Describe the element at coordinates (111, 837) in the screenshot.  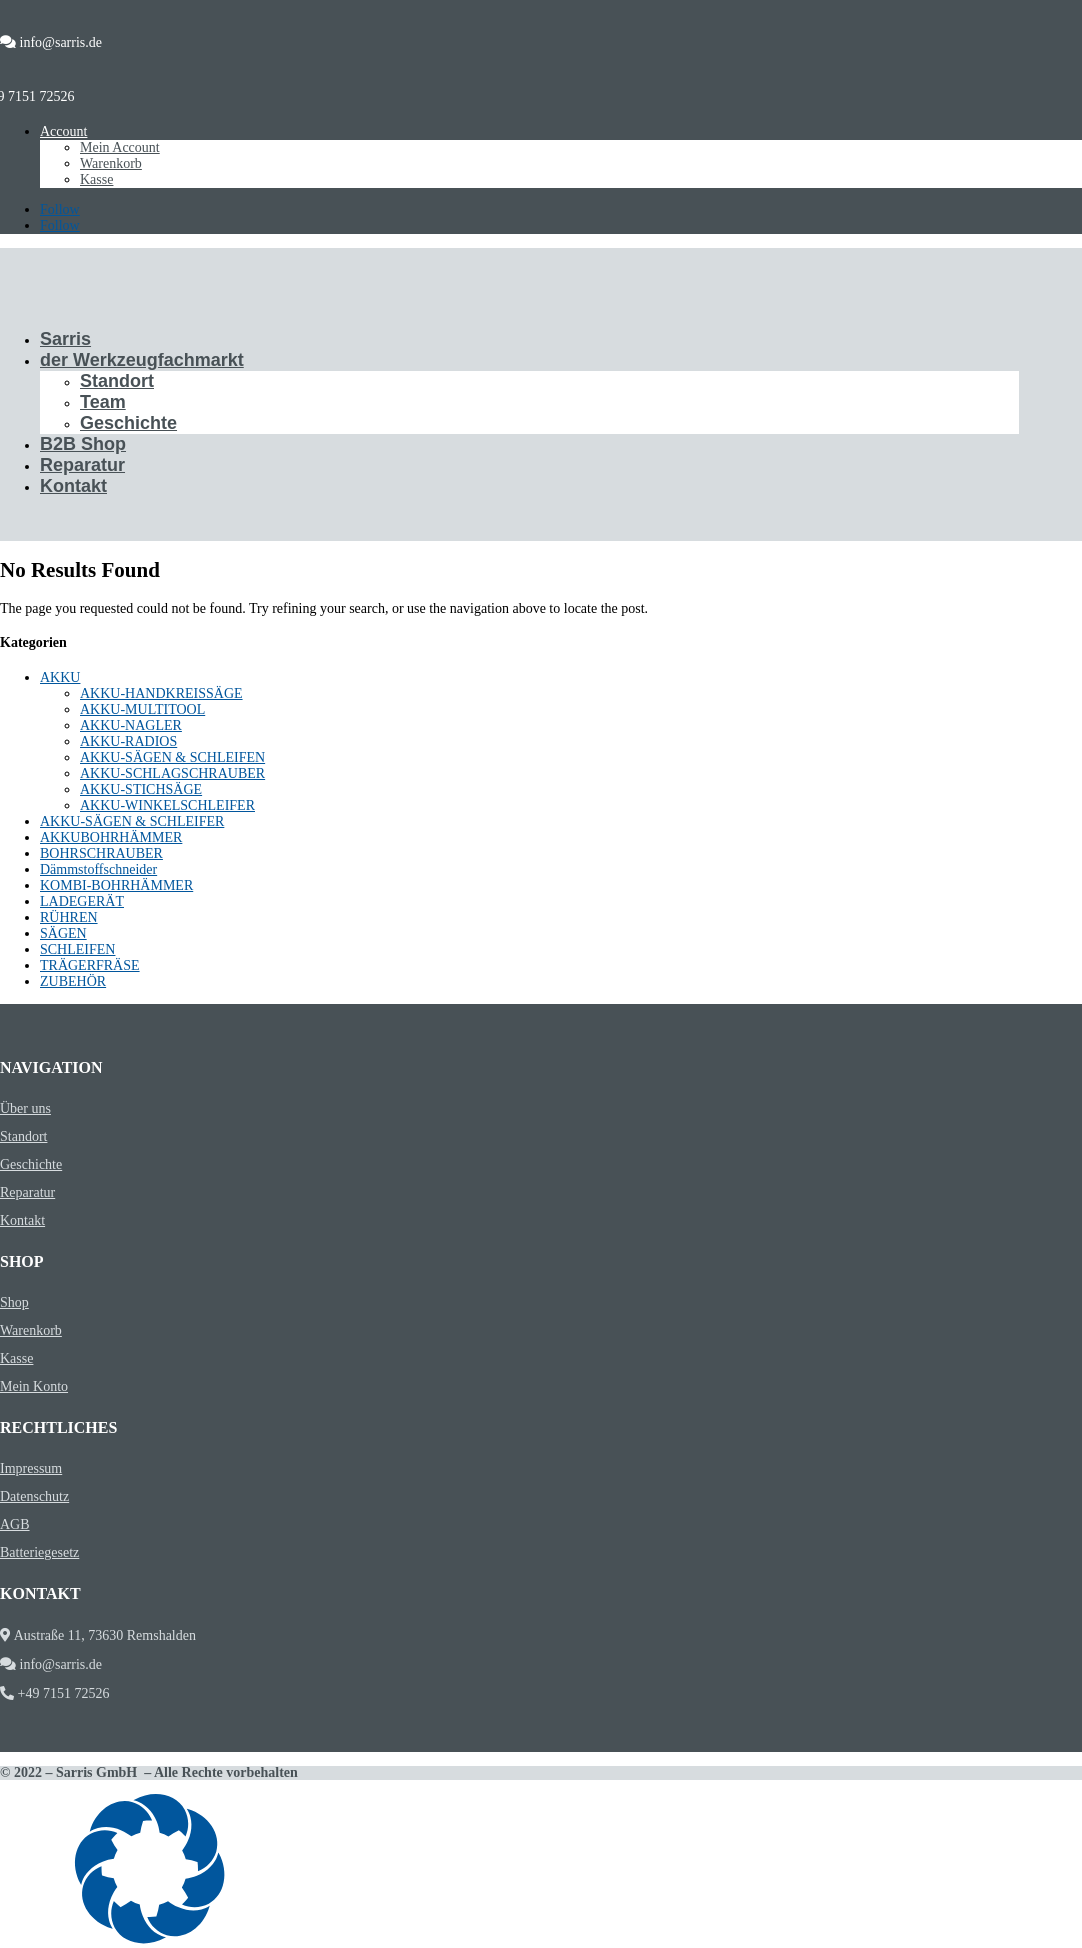
I see `AKKUBOHRHÄMMER` at that location.